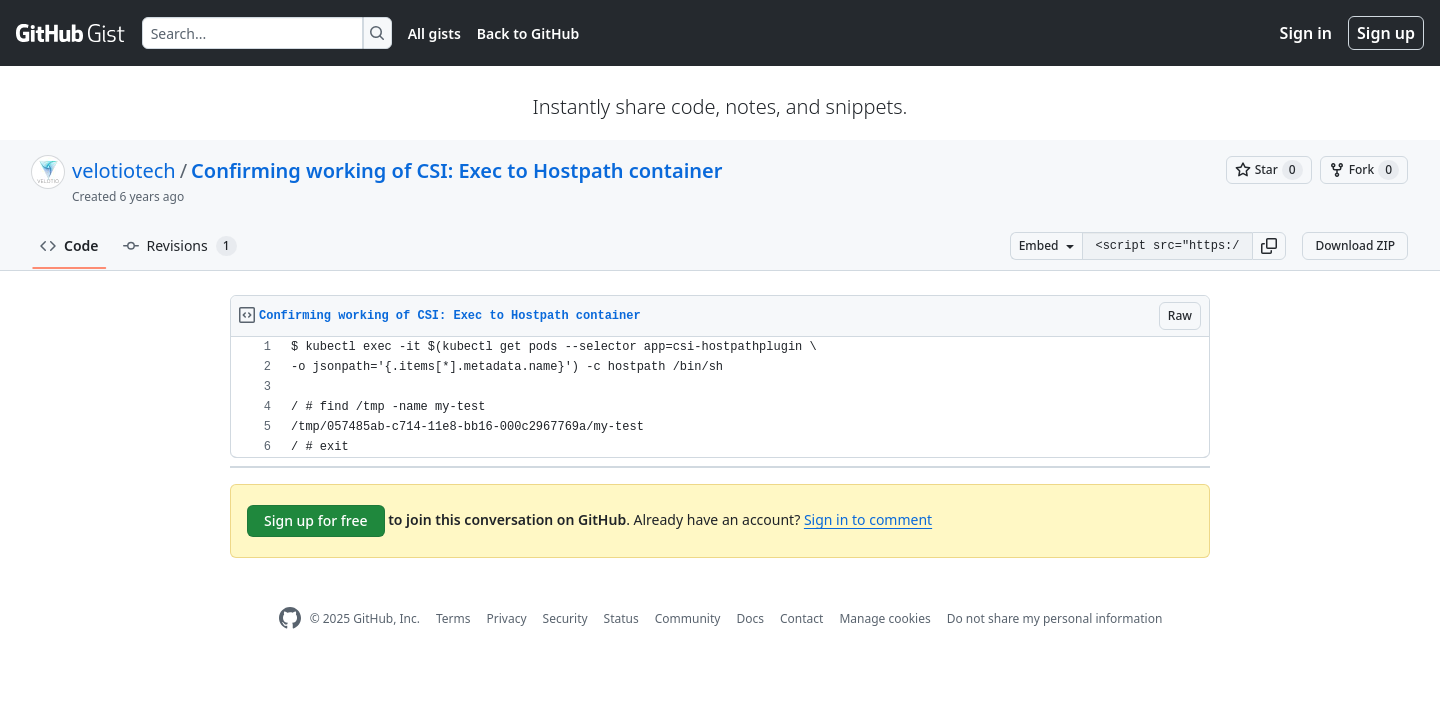 Image resolution: width=1440 pixels, height=720 pixels. I want to click on [button], so click(1269, 246).